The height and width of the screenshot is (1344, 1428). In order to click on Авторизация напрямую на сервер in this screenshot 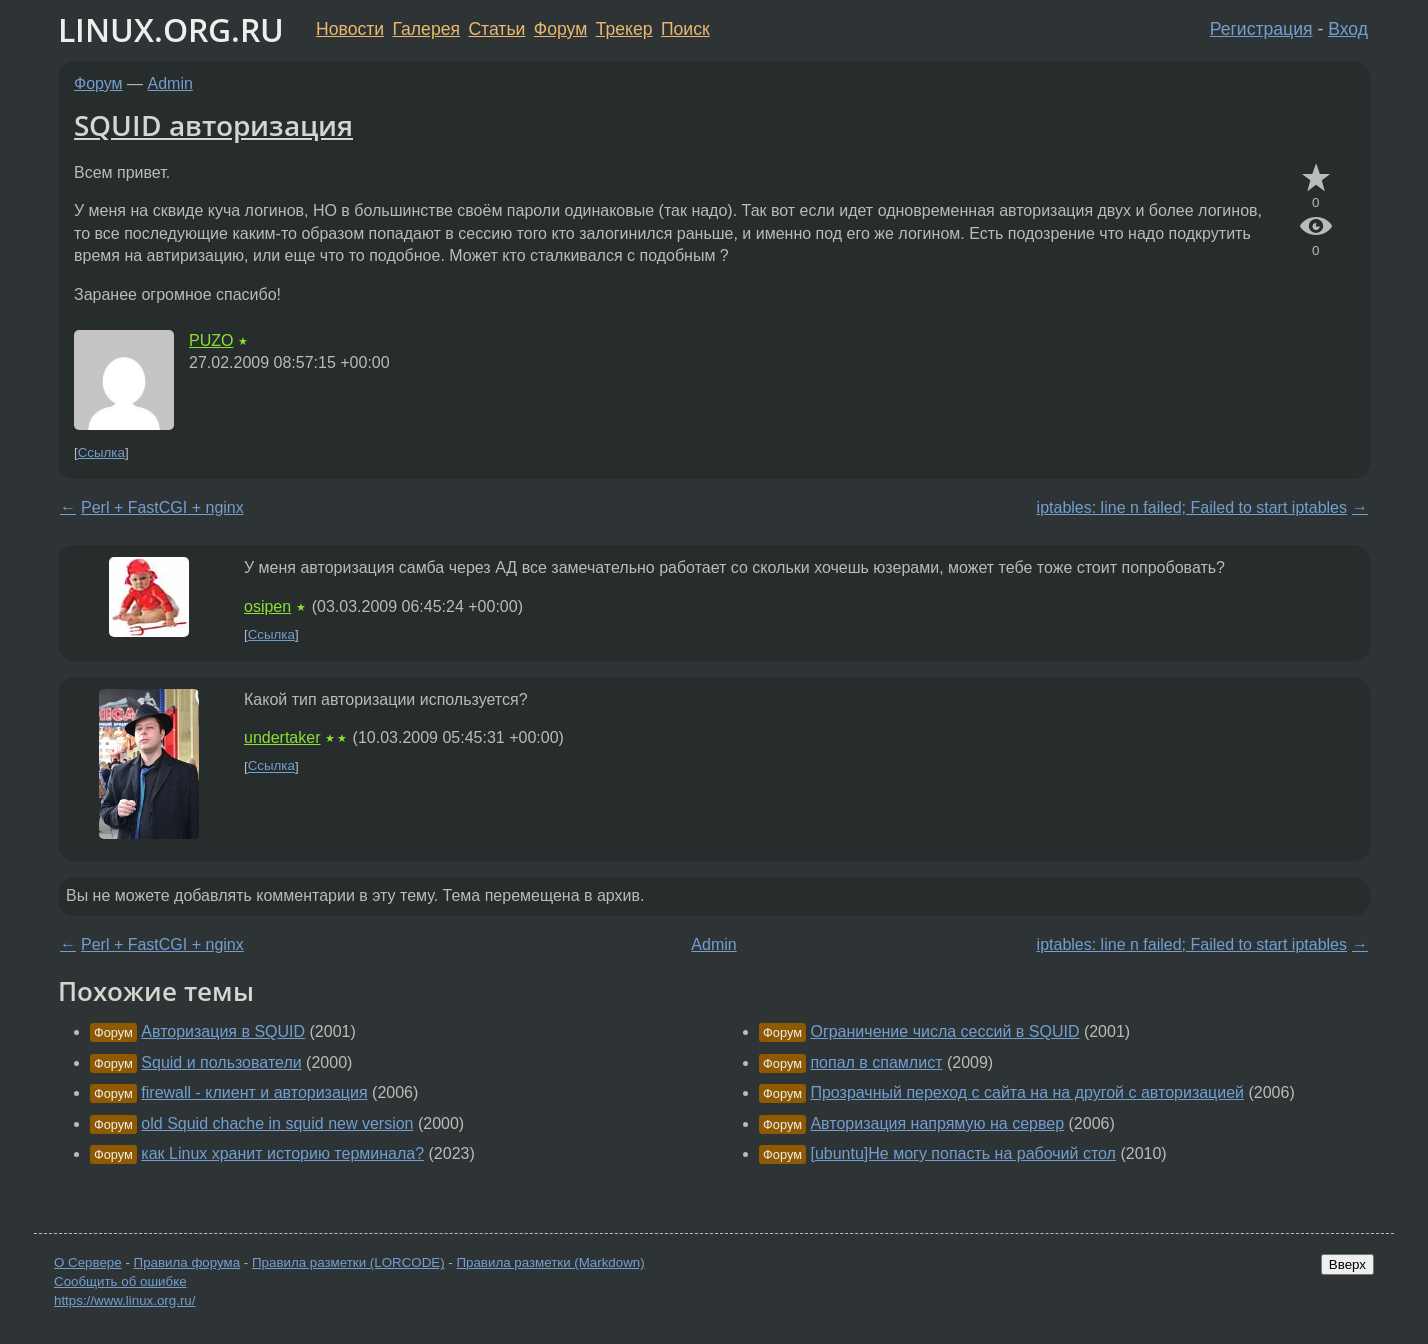, I will do `click(937, 1123)`.